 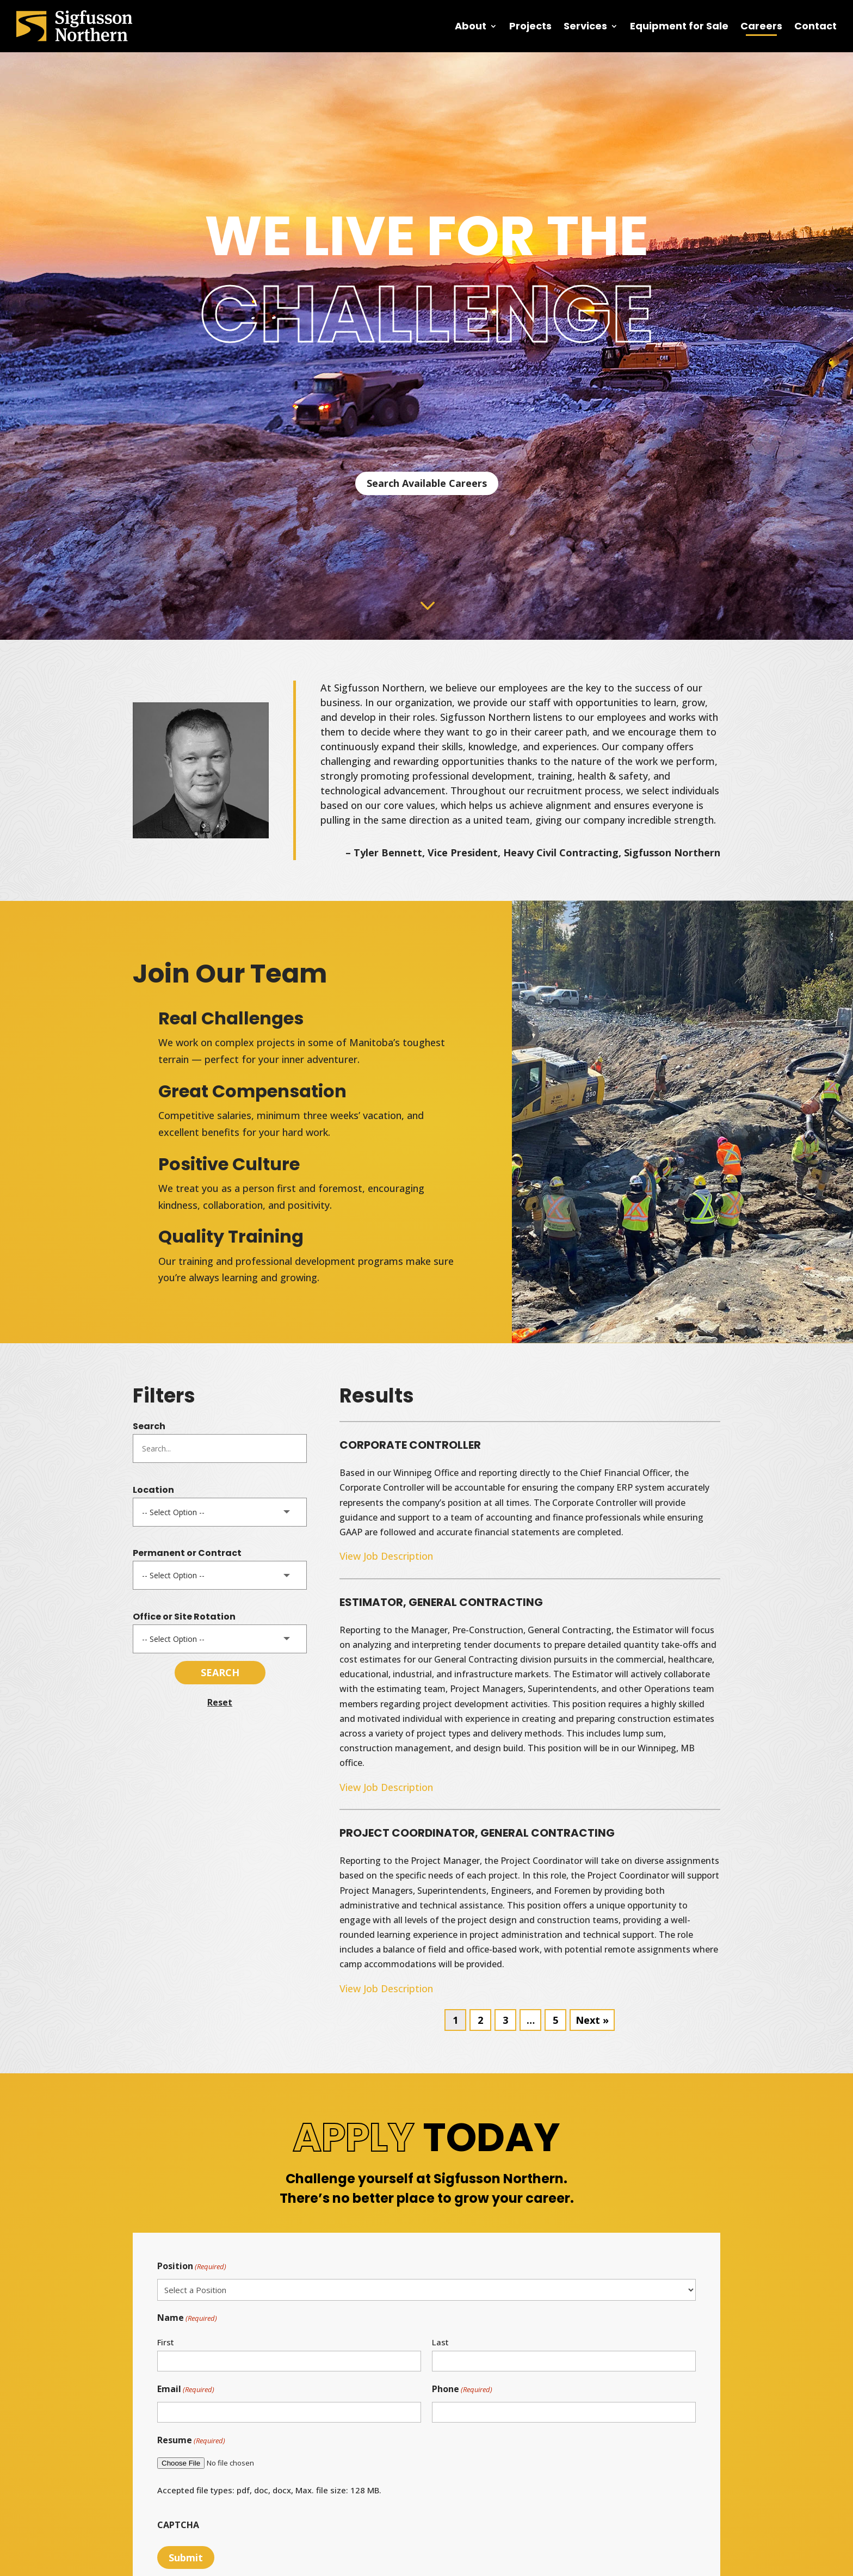 What do you see at coordinates (165, 2342) in the screenshot?
I see `First` at bounding box center [165, 2342].